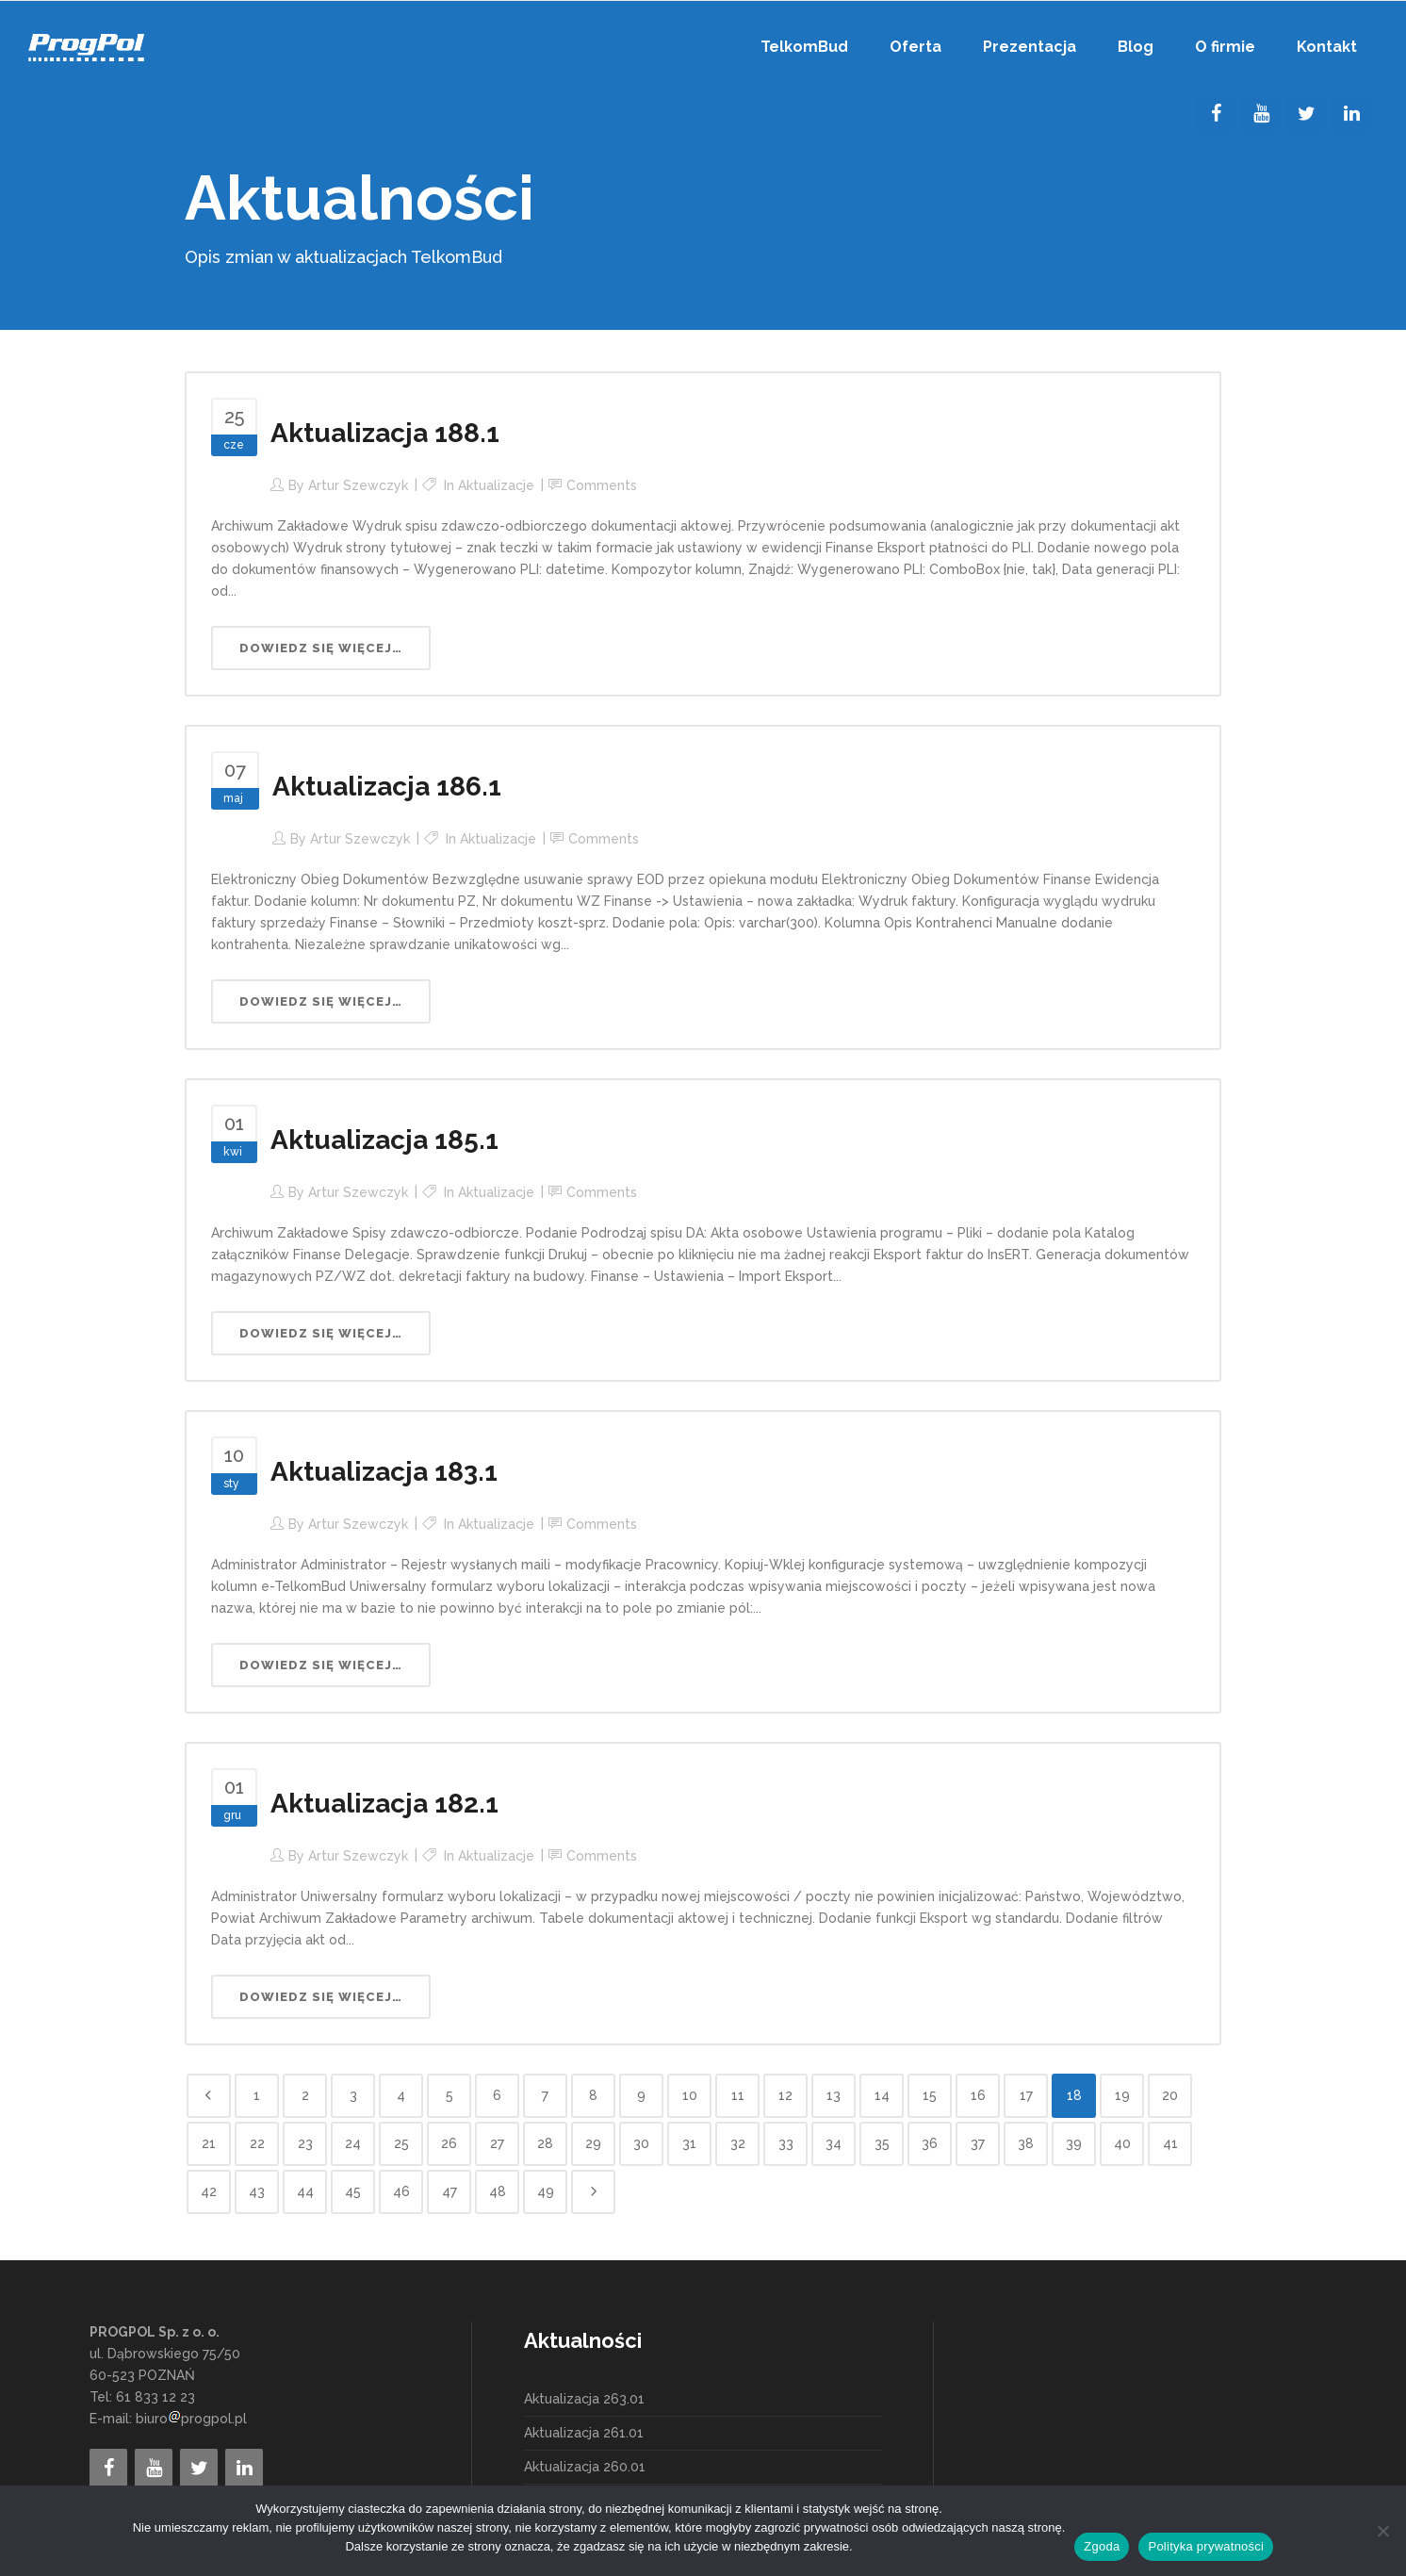  What do you see at coordinates (401, 2191) in the screenshot?
I see `46` at bounding box center [401, 2191].